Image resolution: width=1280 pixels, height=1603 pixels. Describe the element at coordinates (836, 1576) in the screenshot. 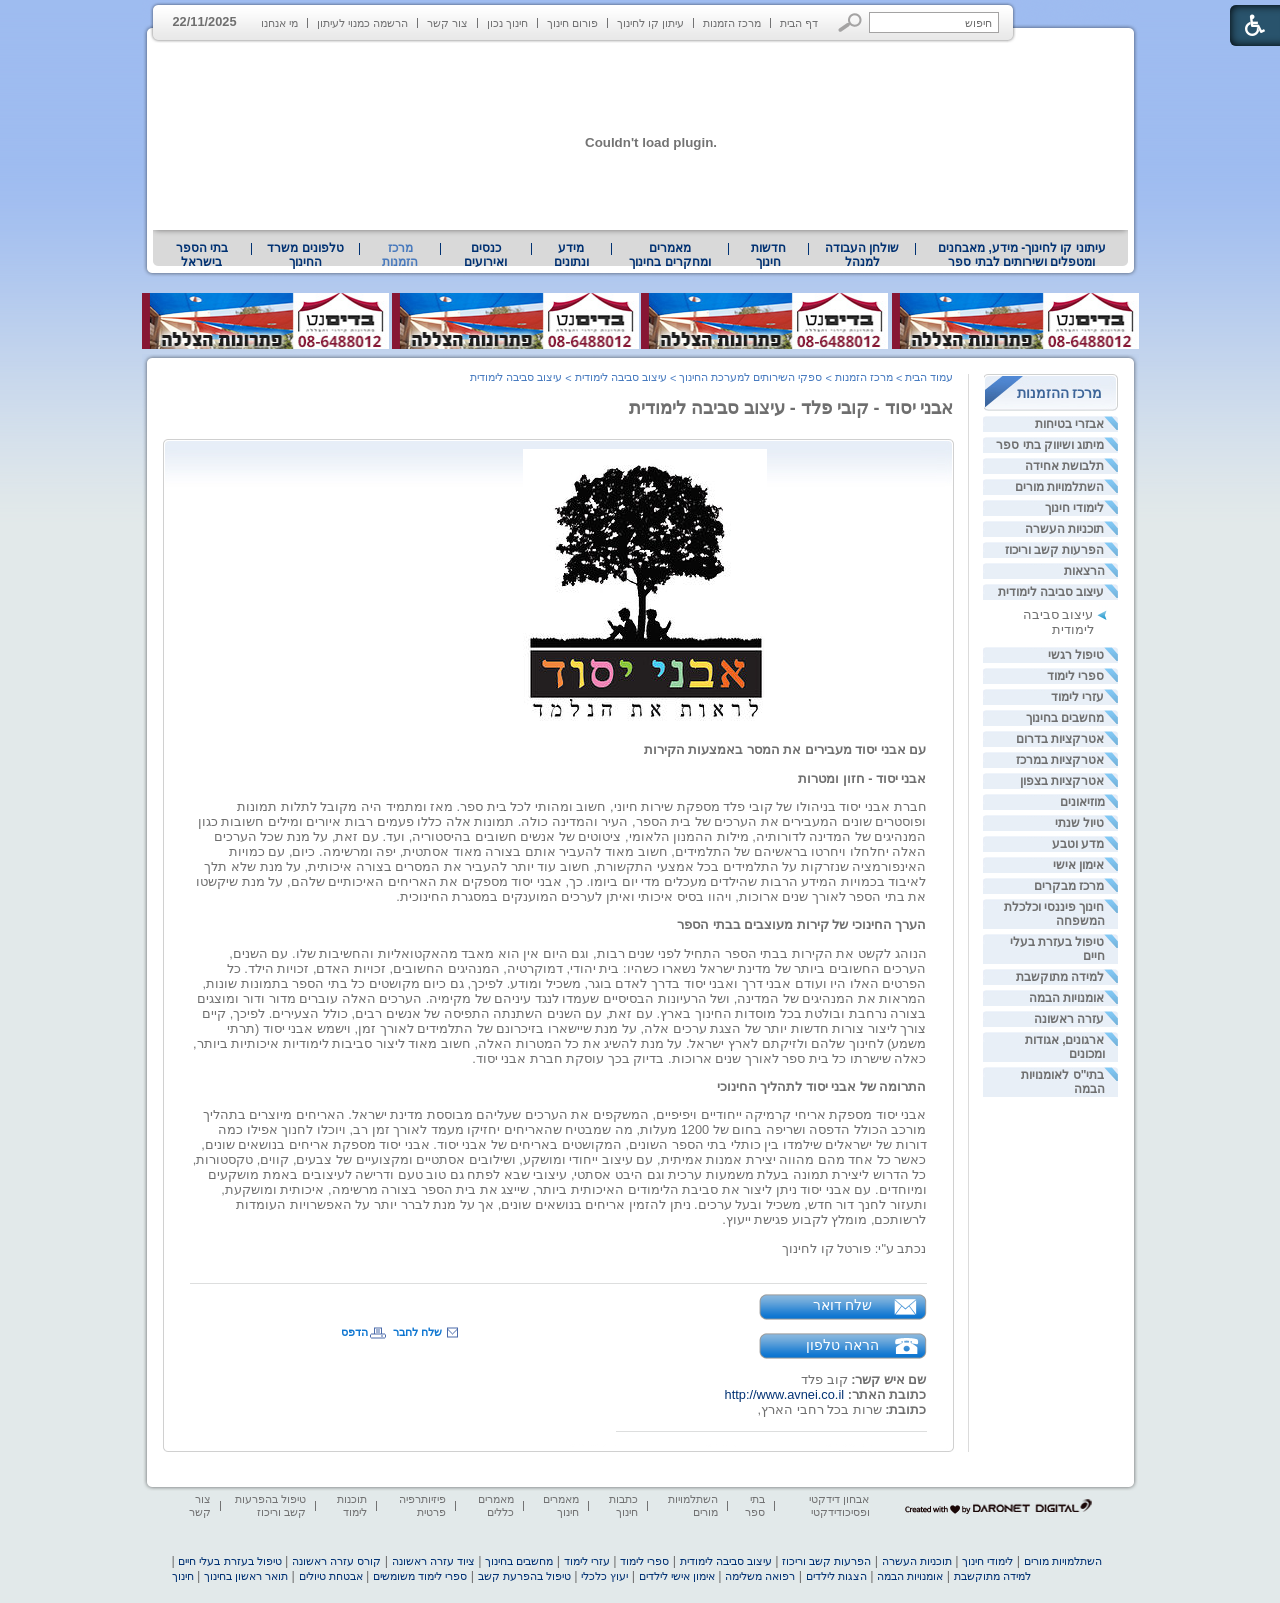

I see `הצגות לילדים` at that location.